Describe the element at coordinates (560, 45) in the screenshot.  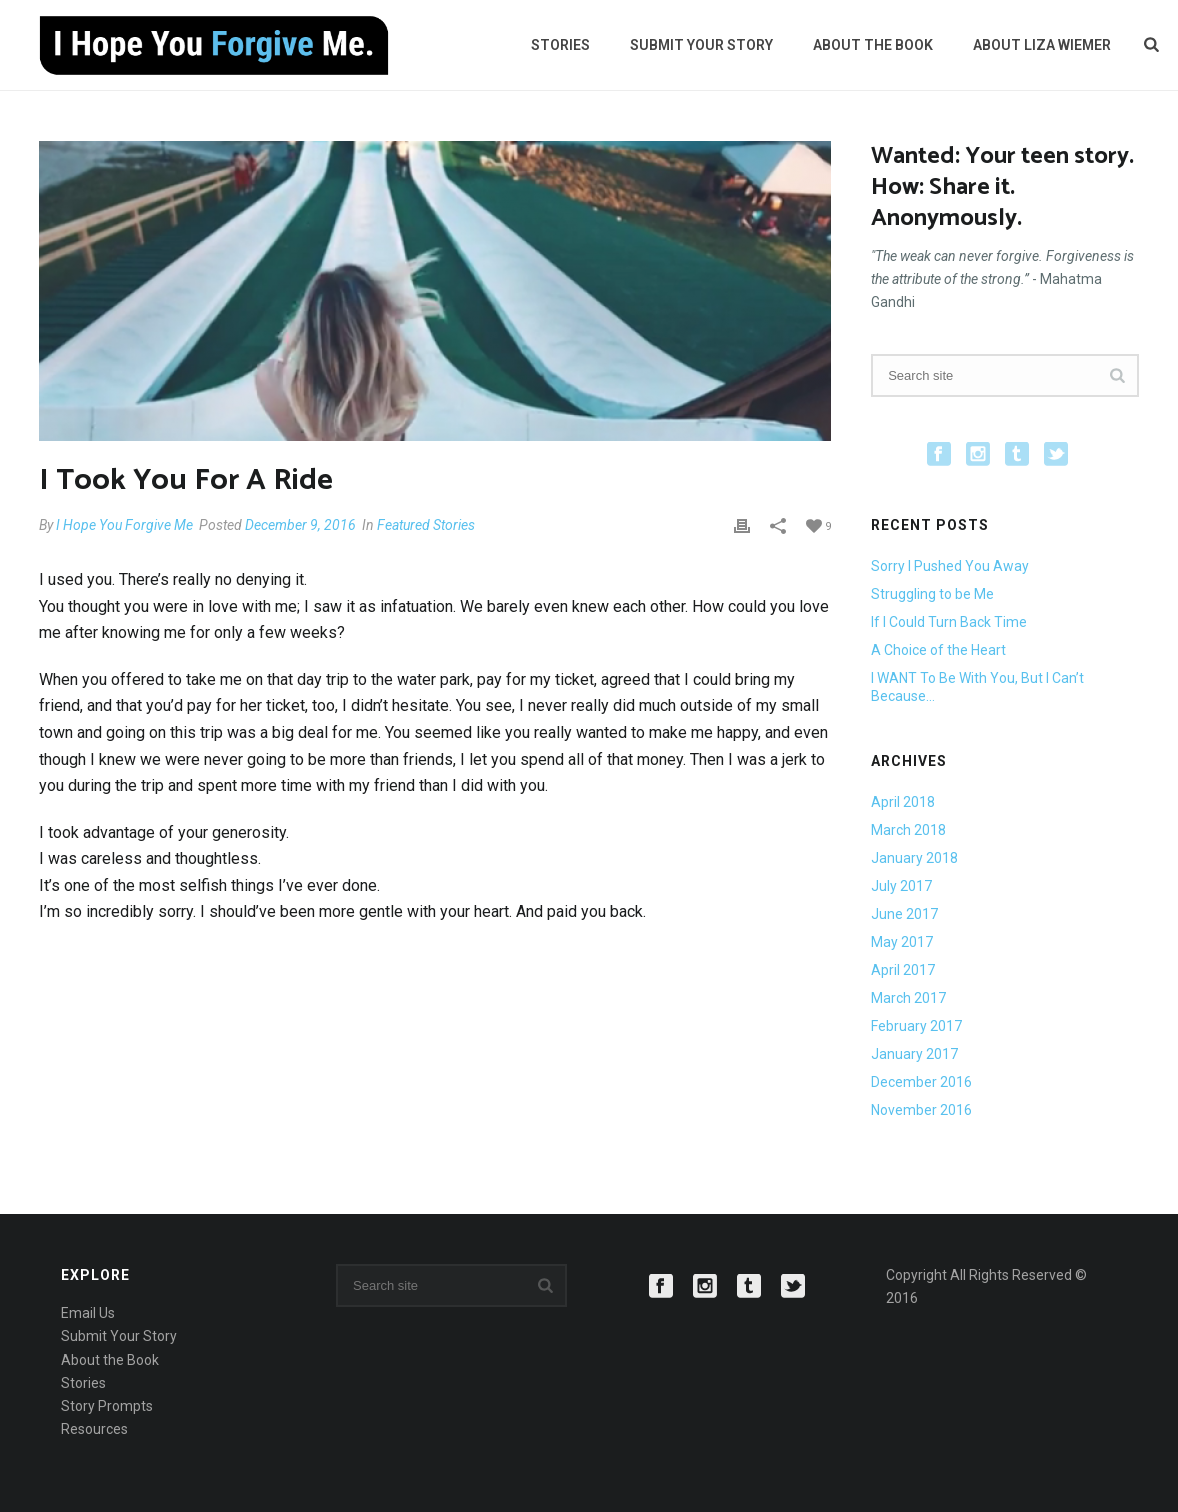
I see `Stories` at that location.